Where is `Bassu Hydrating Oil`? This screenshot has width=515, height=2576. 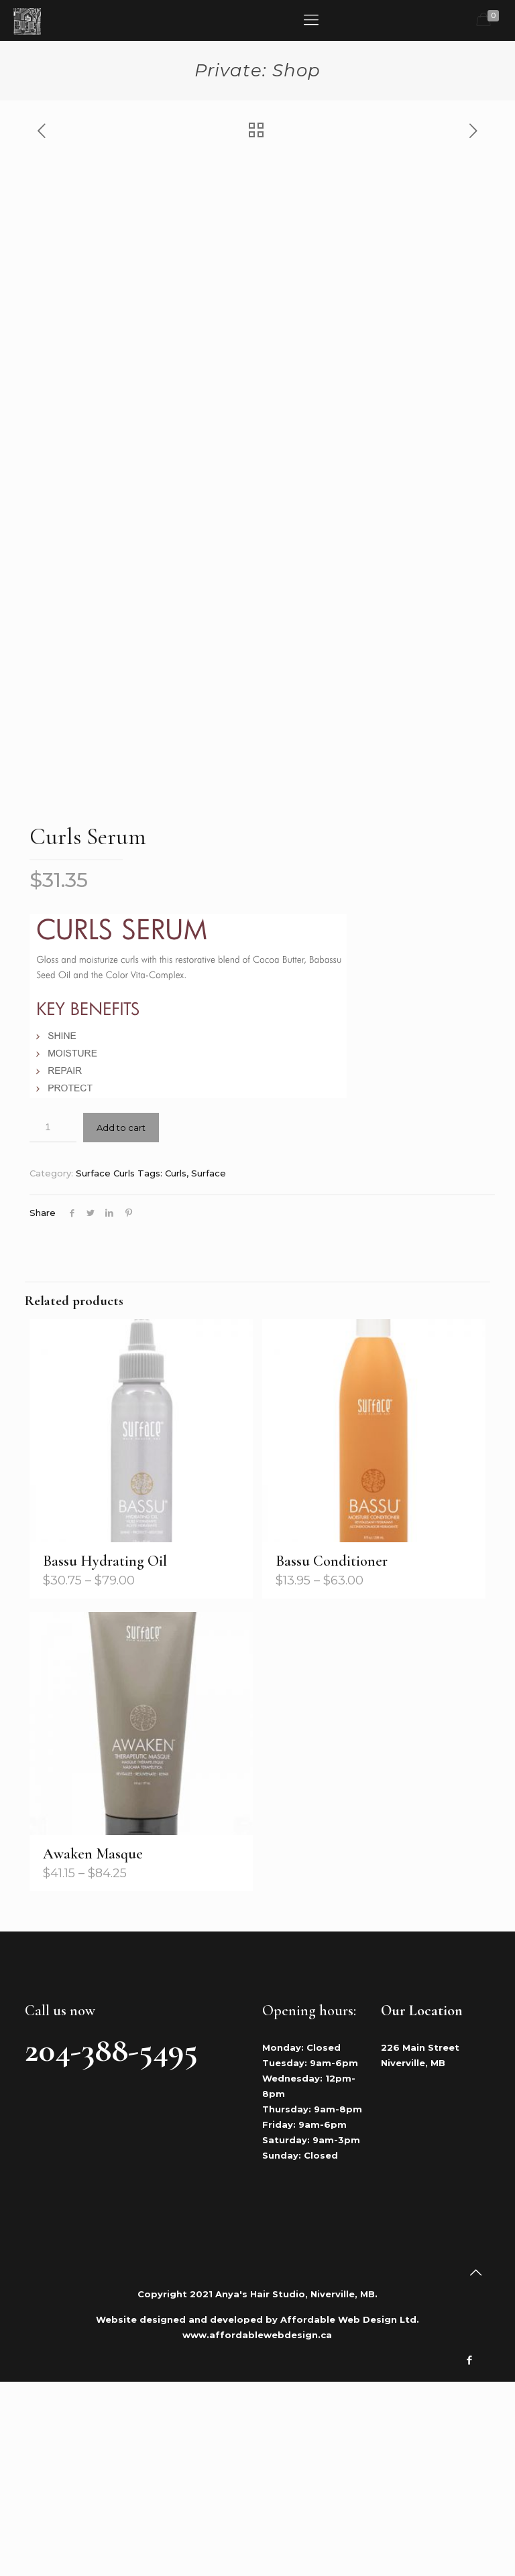 Bassu Hydrating Oil is located at coordinates (105, 1755).